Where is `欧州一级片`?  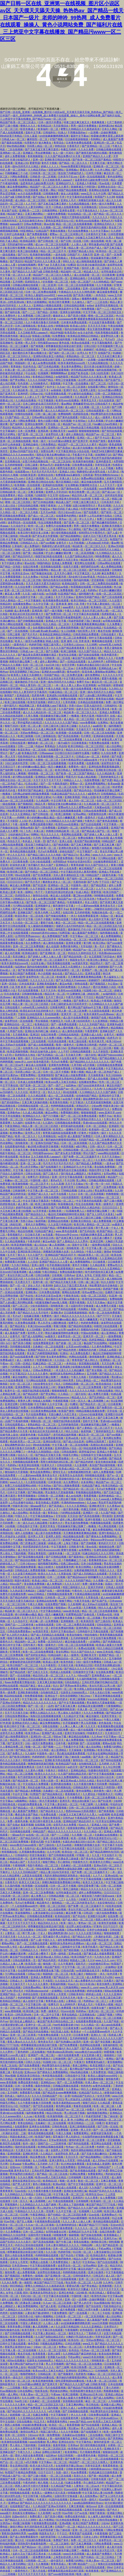
欧州一级片 is located at coordinates (29, 2143).